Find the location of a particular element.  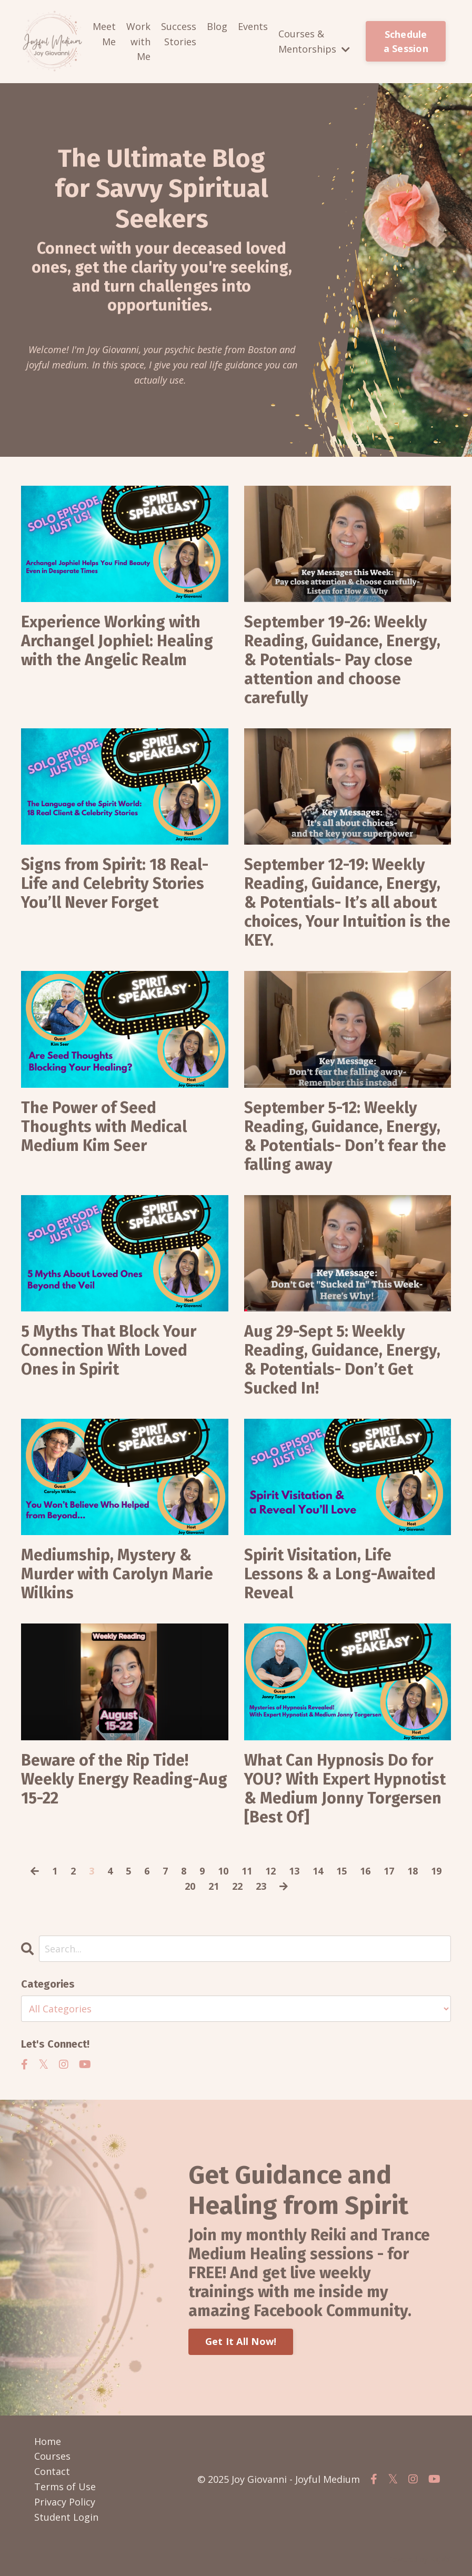

15 is located at coordinates (341, 1871).